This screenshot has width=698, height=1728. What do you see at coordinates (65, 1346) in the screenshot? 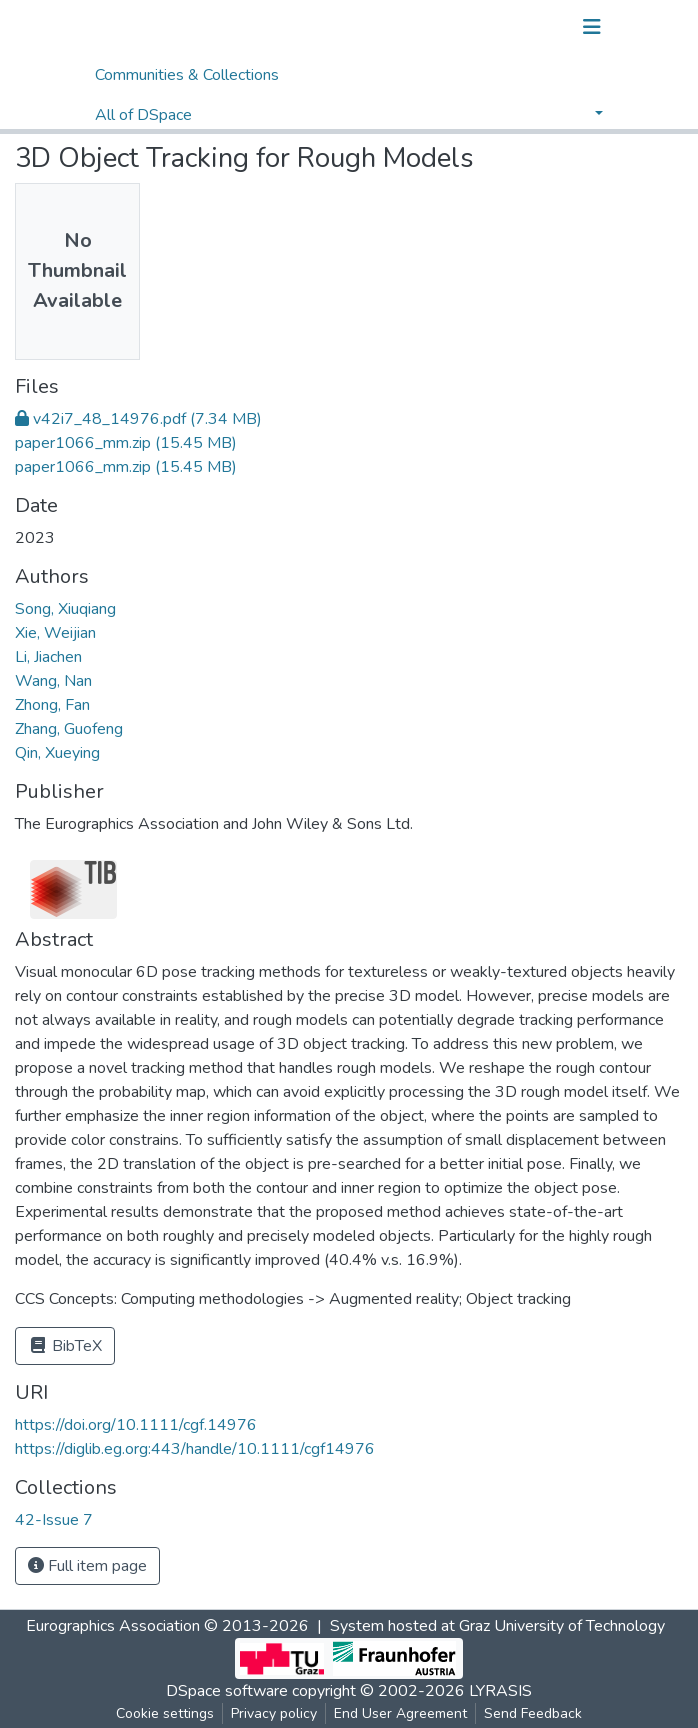
I see `BibTeX` at bounding box center [65, 1346].